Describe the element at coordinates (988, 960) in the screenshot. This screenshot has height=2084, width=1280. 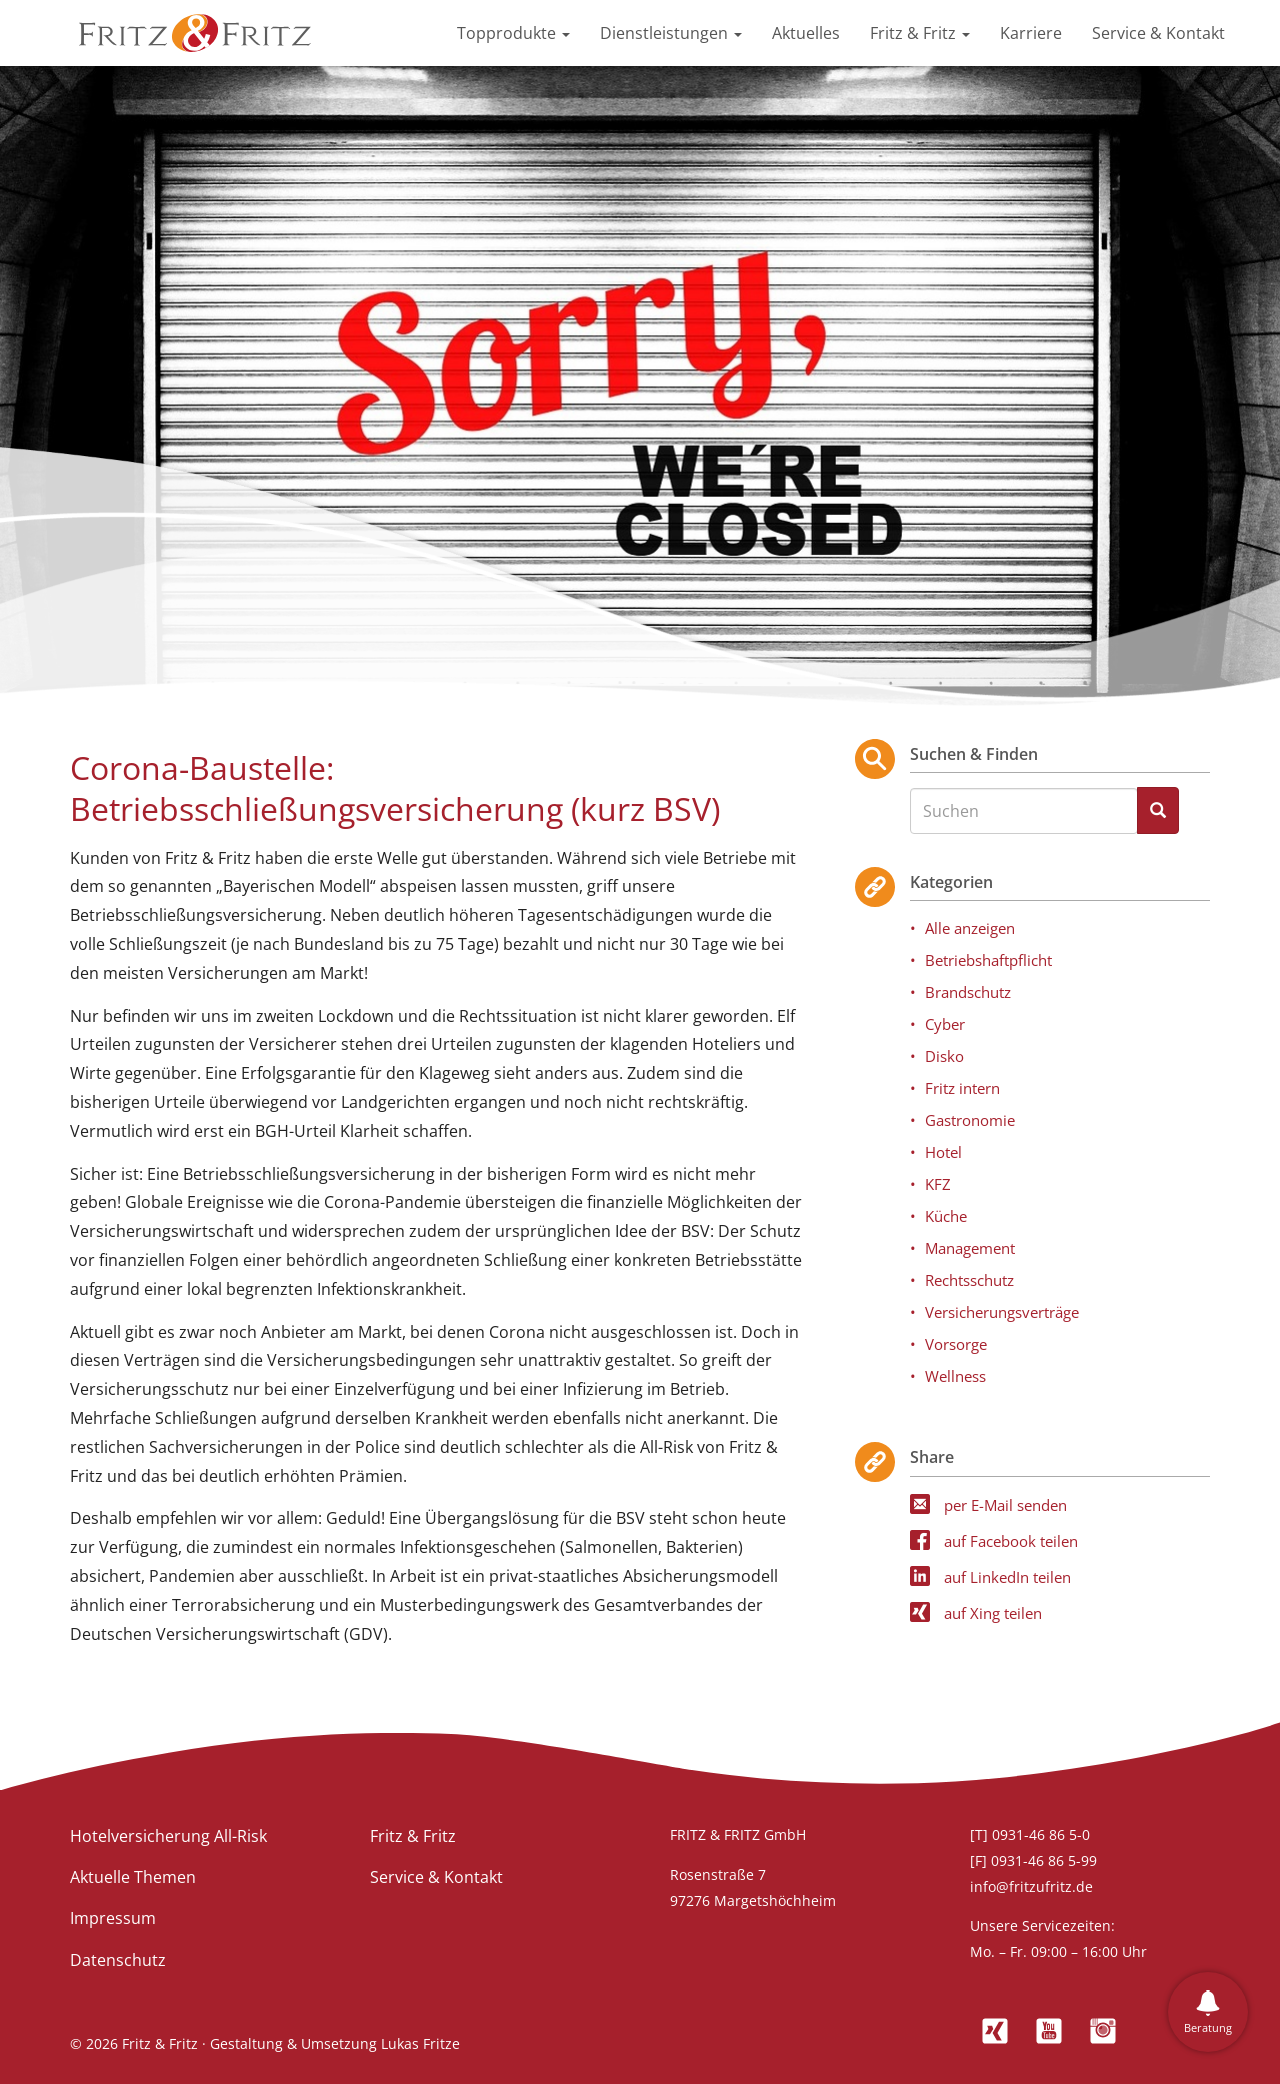
I see `Betriebshaftpflicht` at that location.